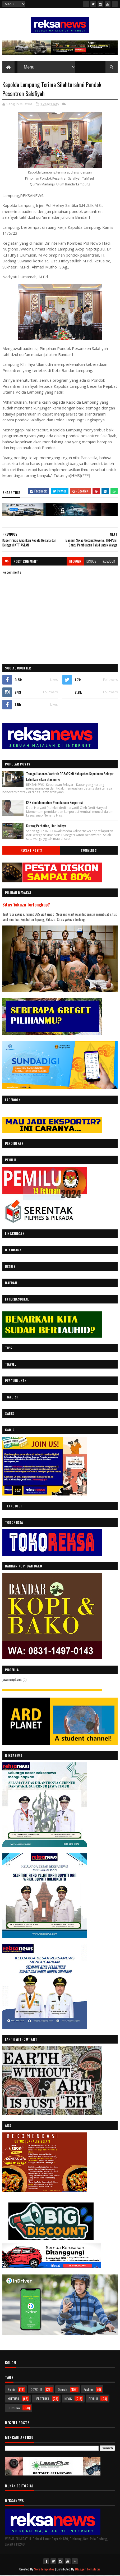 The height and width of the screenshot is (2576, 120). What do you see at coordinates (62, 2390) in the screenshot?
I see `Daerah` at bounding box center [62, 2390].